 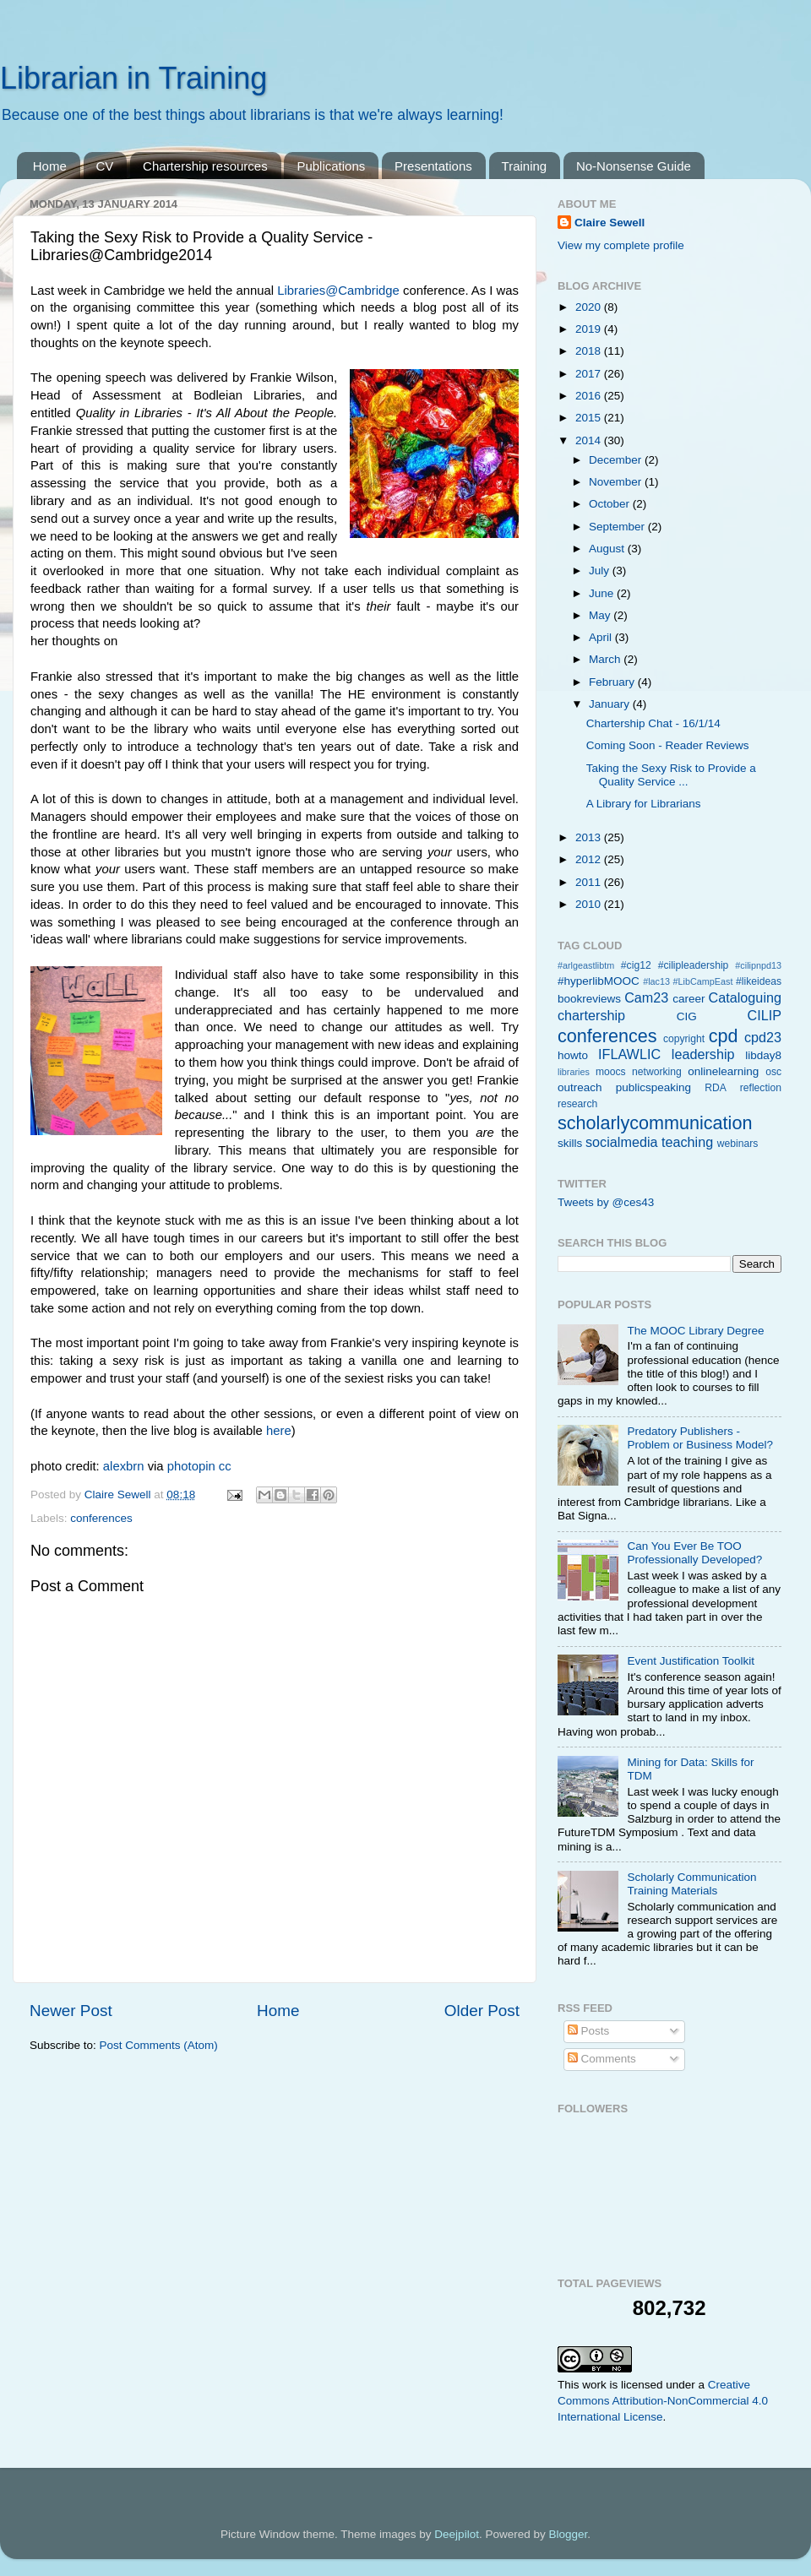 What do you see at coordinates (657, 1072) in the screenshot?
I see `networking` at bounding box center [657, 1072].